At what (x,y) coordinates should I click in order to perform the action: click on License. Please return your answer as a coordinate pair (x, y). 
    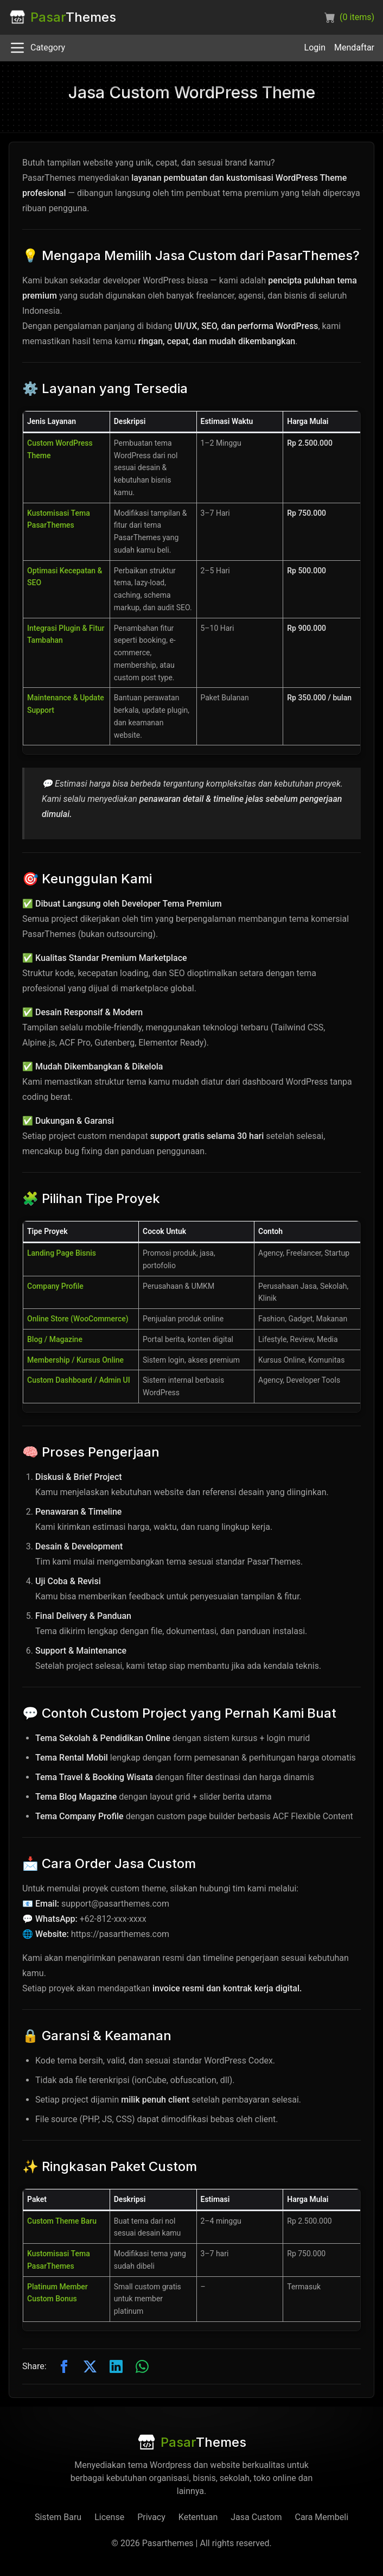
    Looking at the image, I should click on (109, 2517).